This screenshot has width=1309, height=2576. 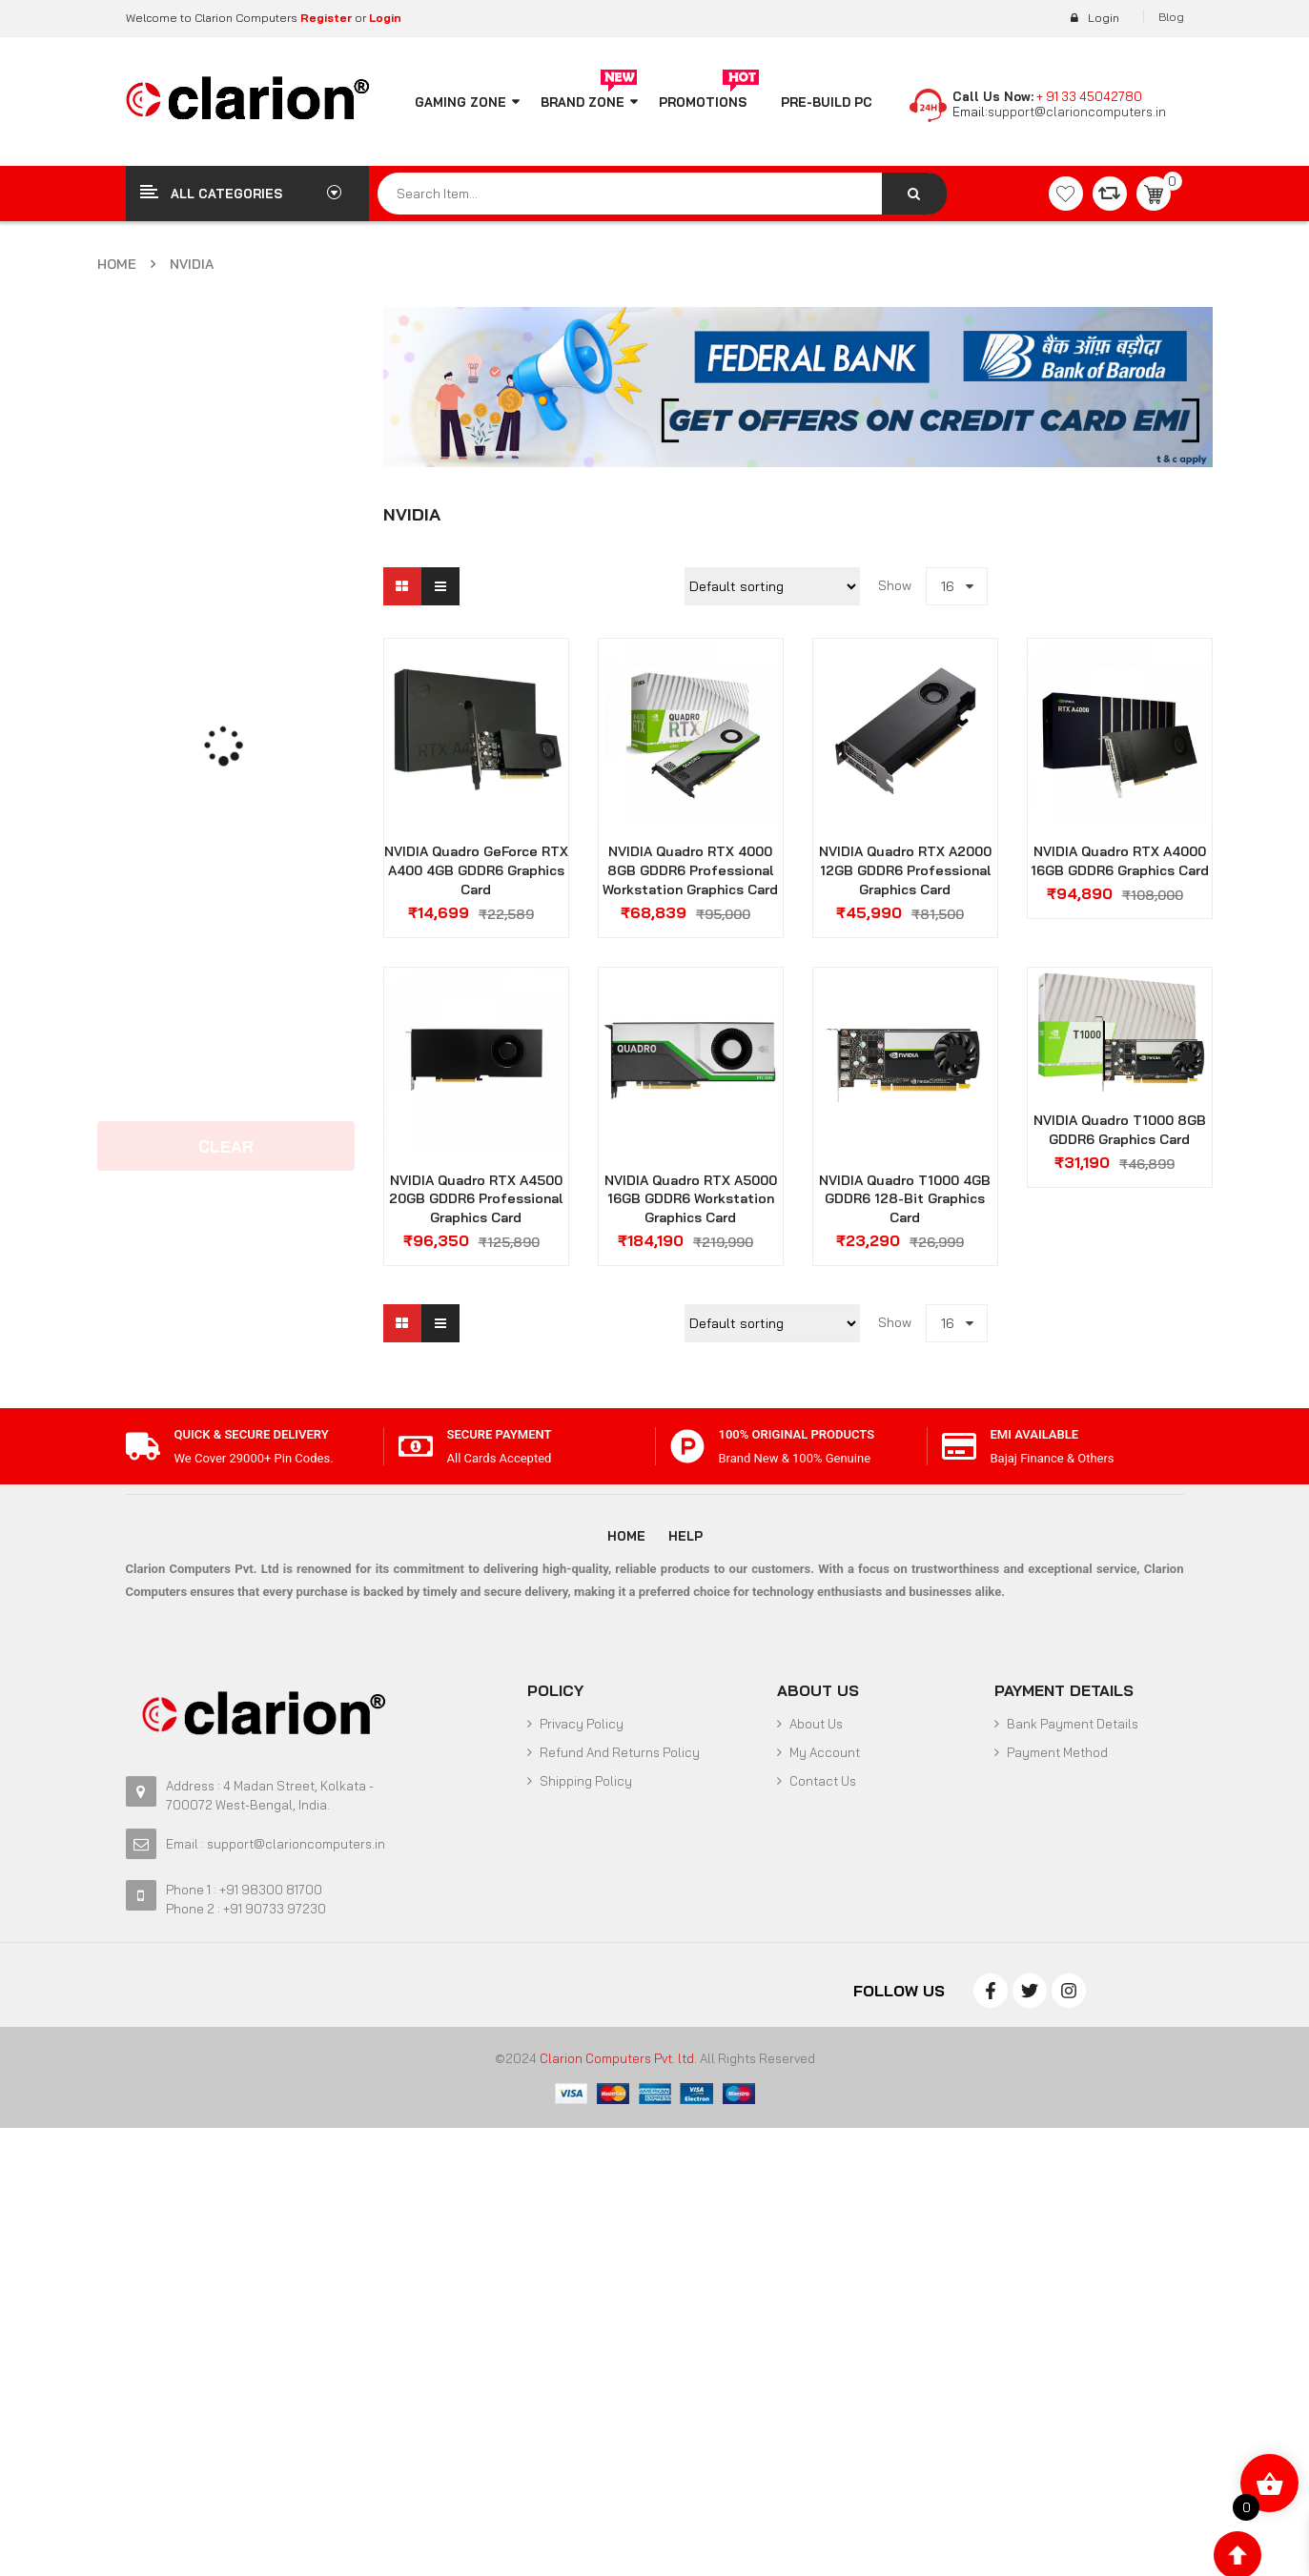 I want to click on [100% Original Products], so click(x=687, y=1446).